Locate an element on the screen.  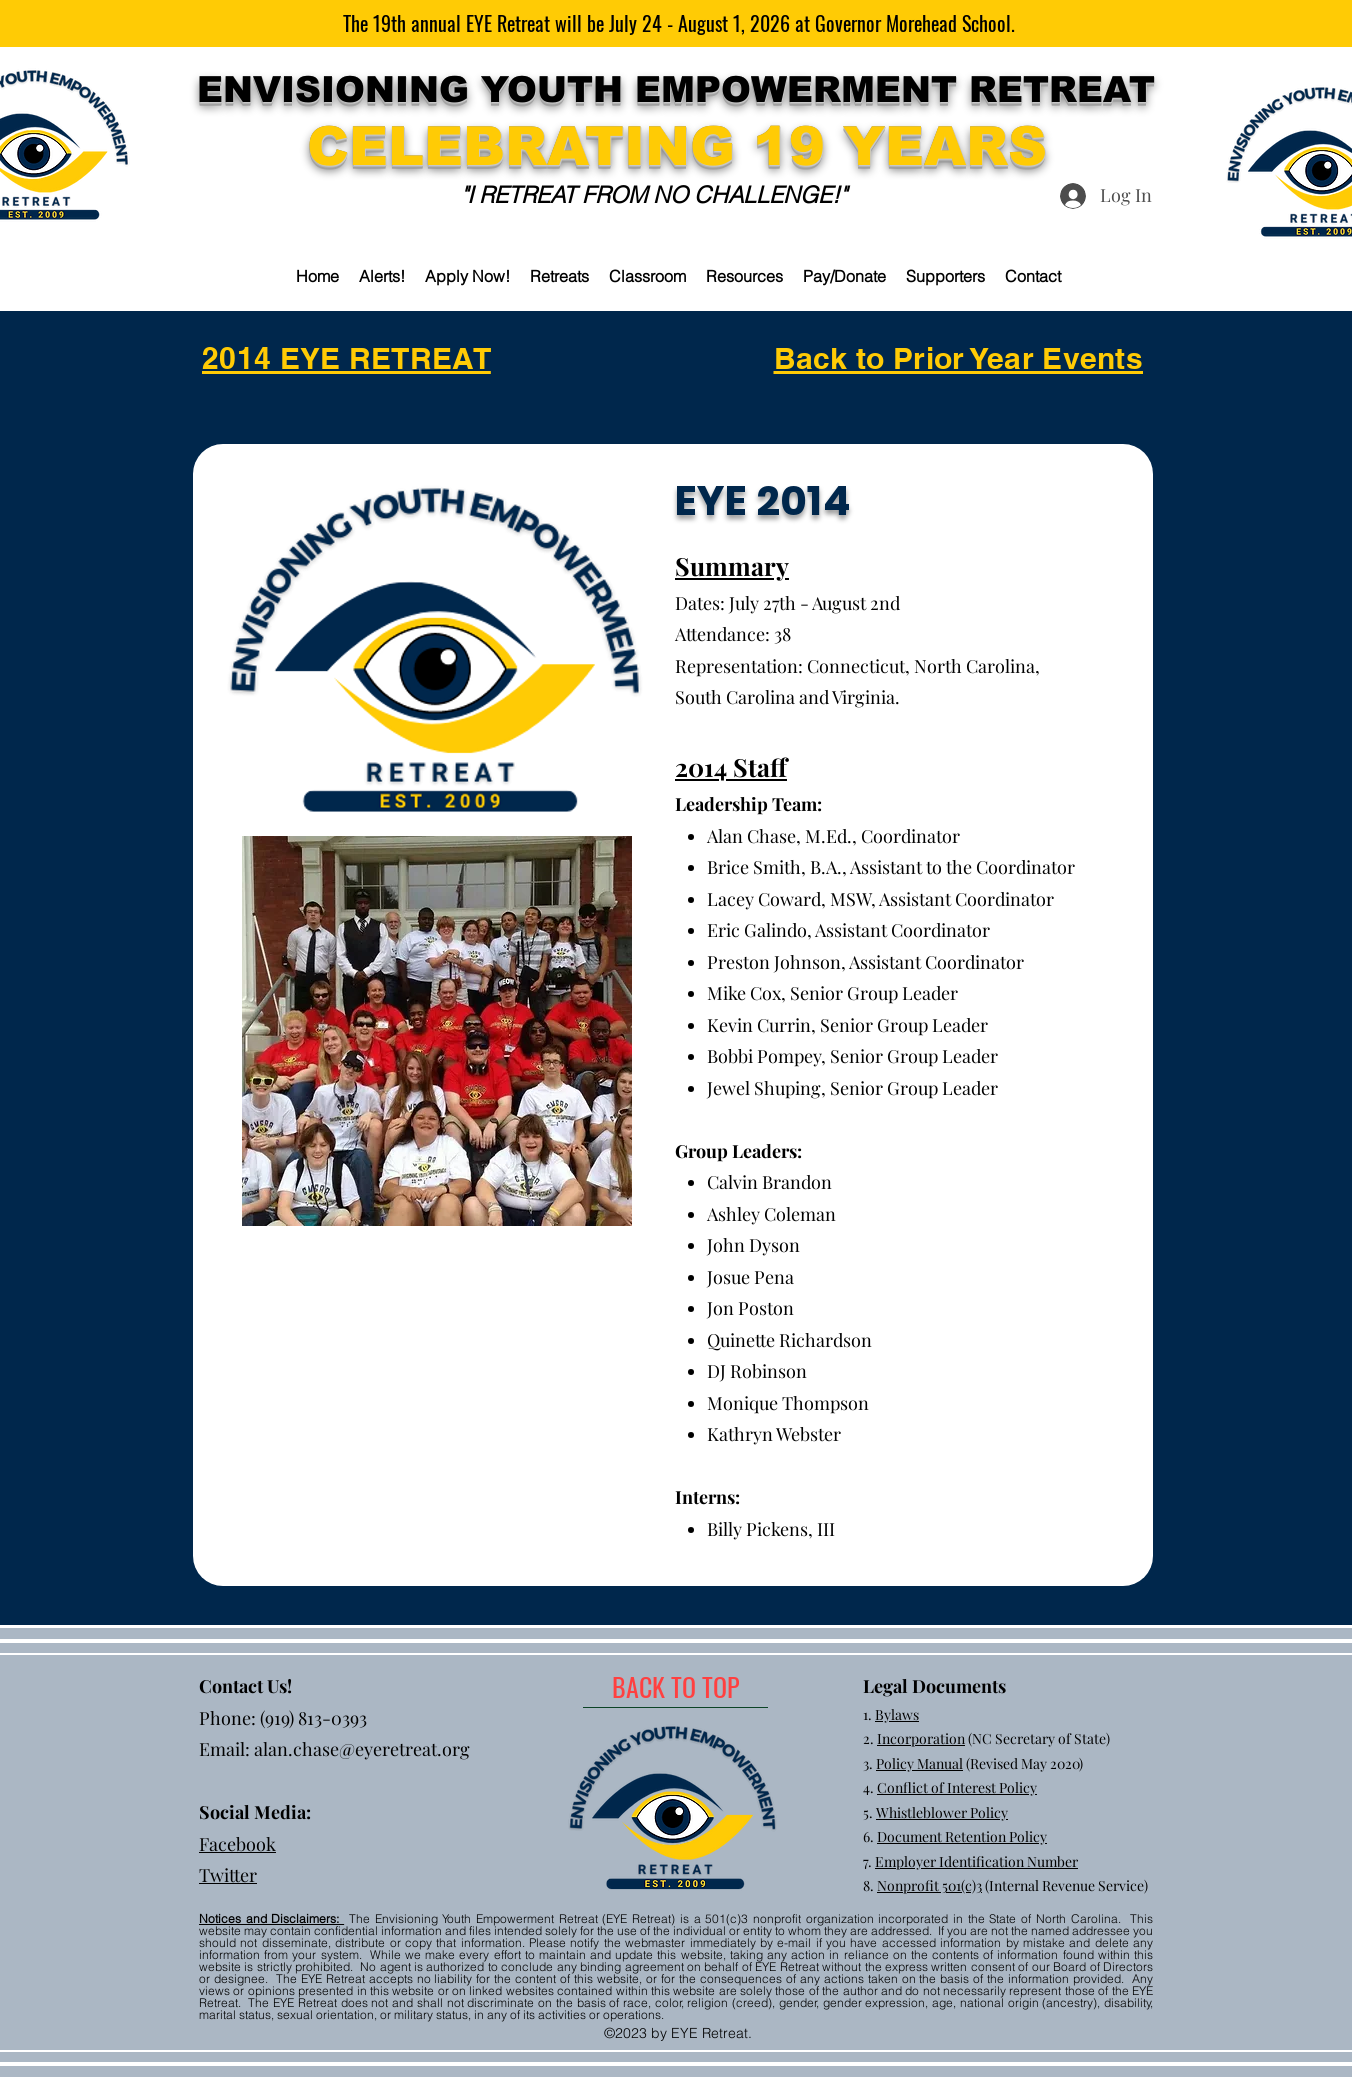
Policy Manual is located at coordinates (919, 1763).